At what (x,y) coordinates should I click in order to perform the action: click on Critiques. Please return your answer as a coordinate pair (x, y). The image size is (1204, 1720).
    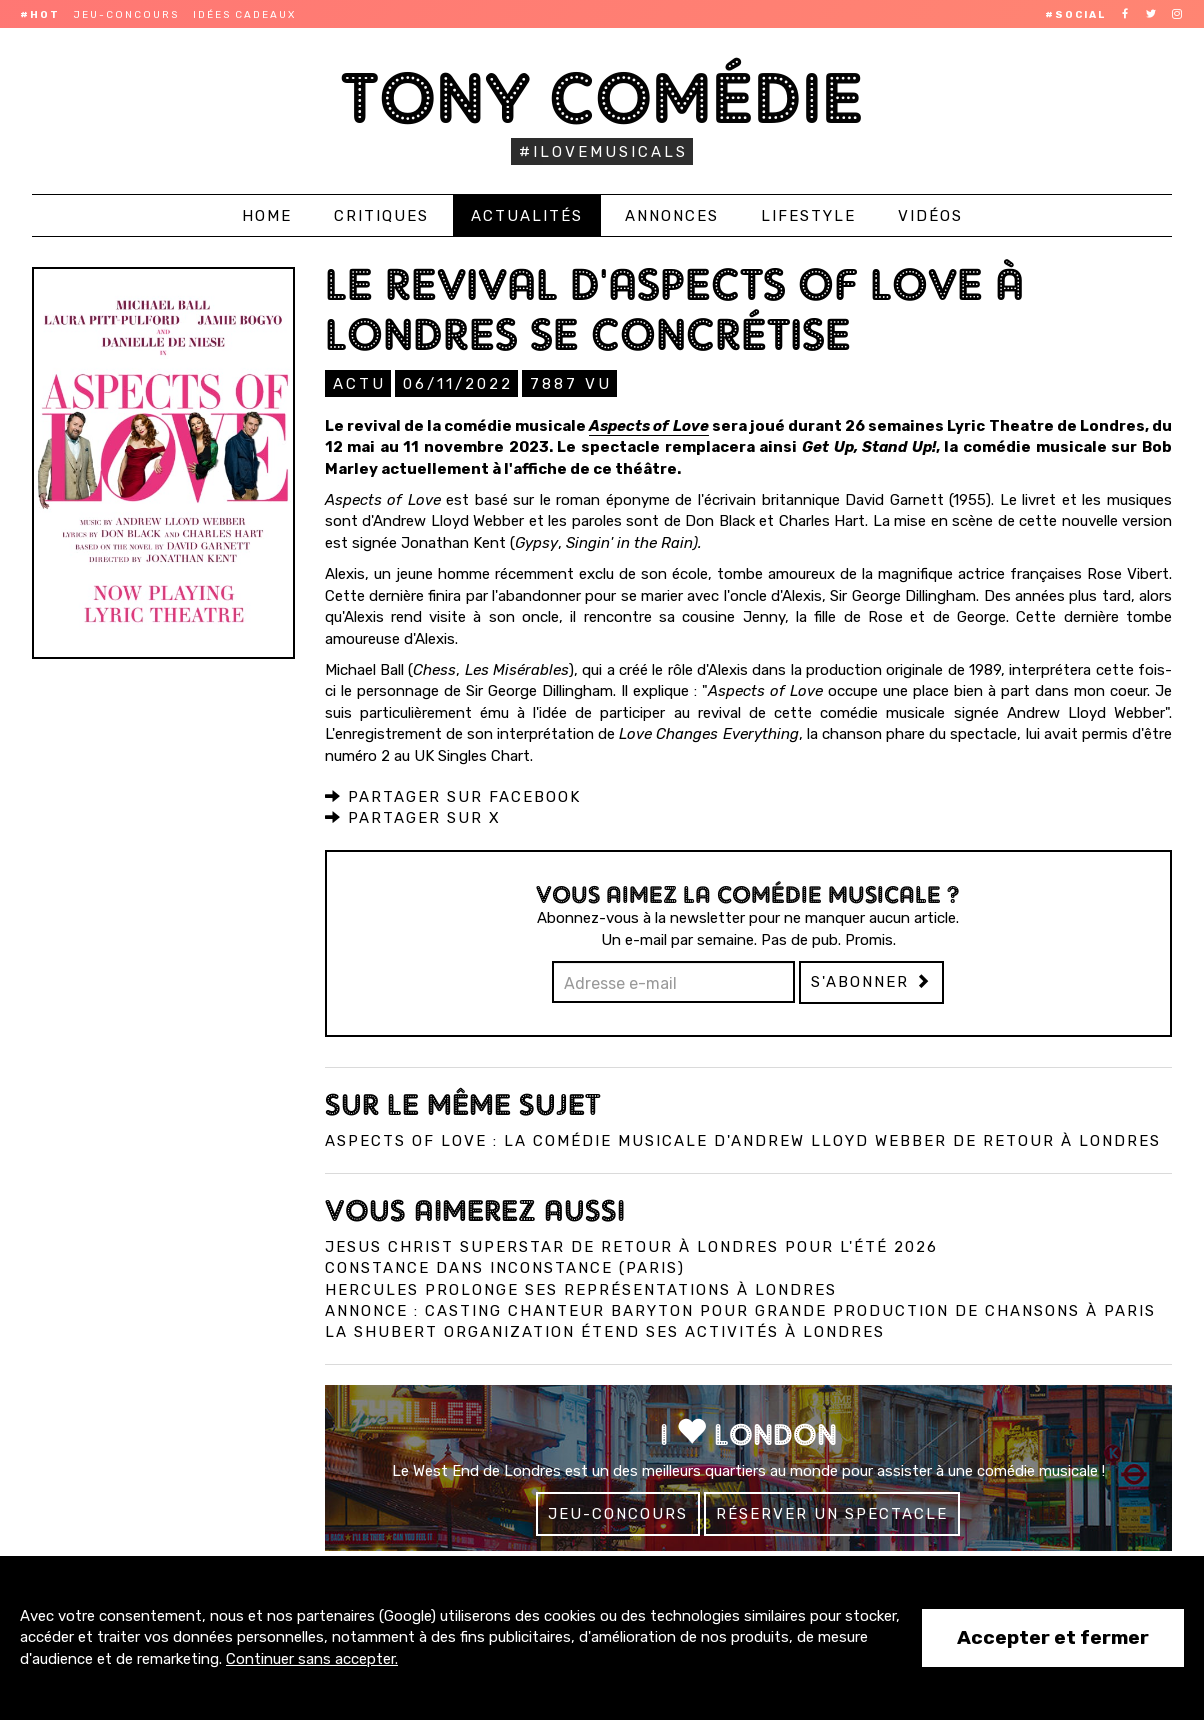
    Looking at the image, I should click on (381, 216).